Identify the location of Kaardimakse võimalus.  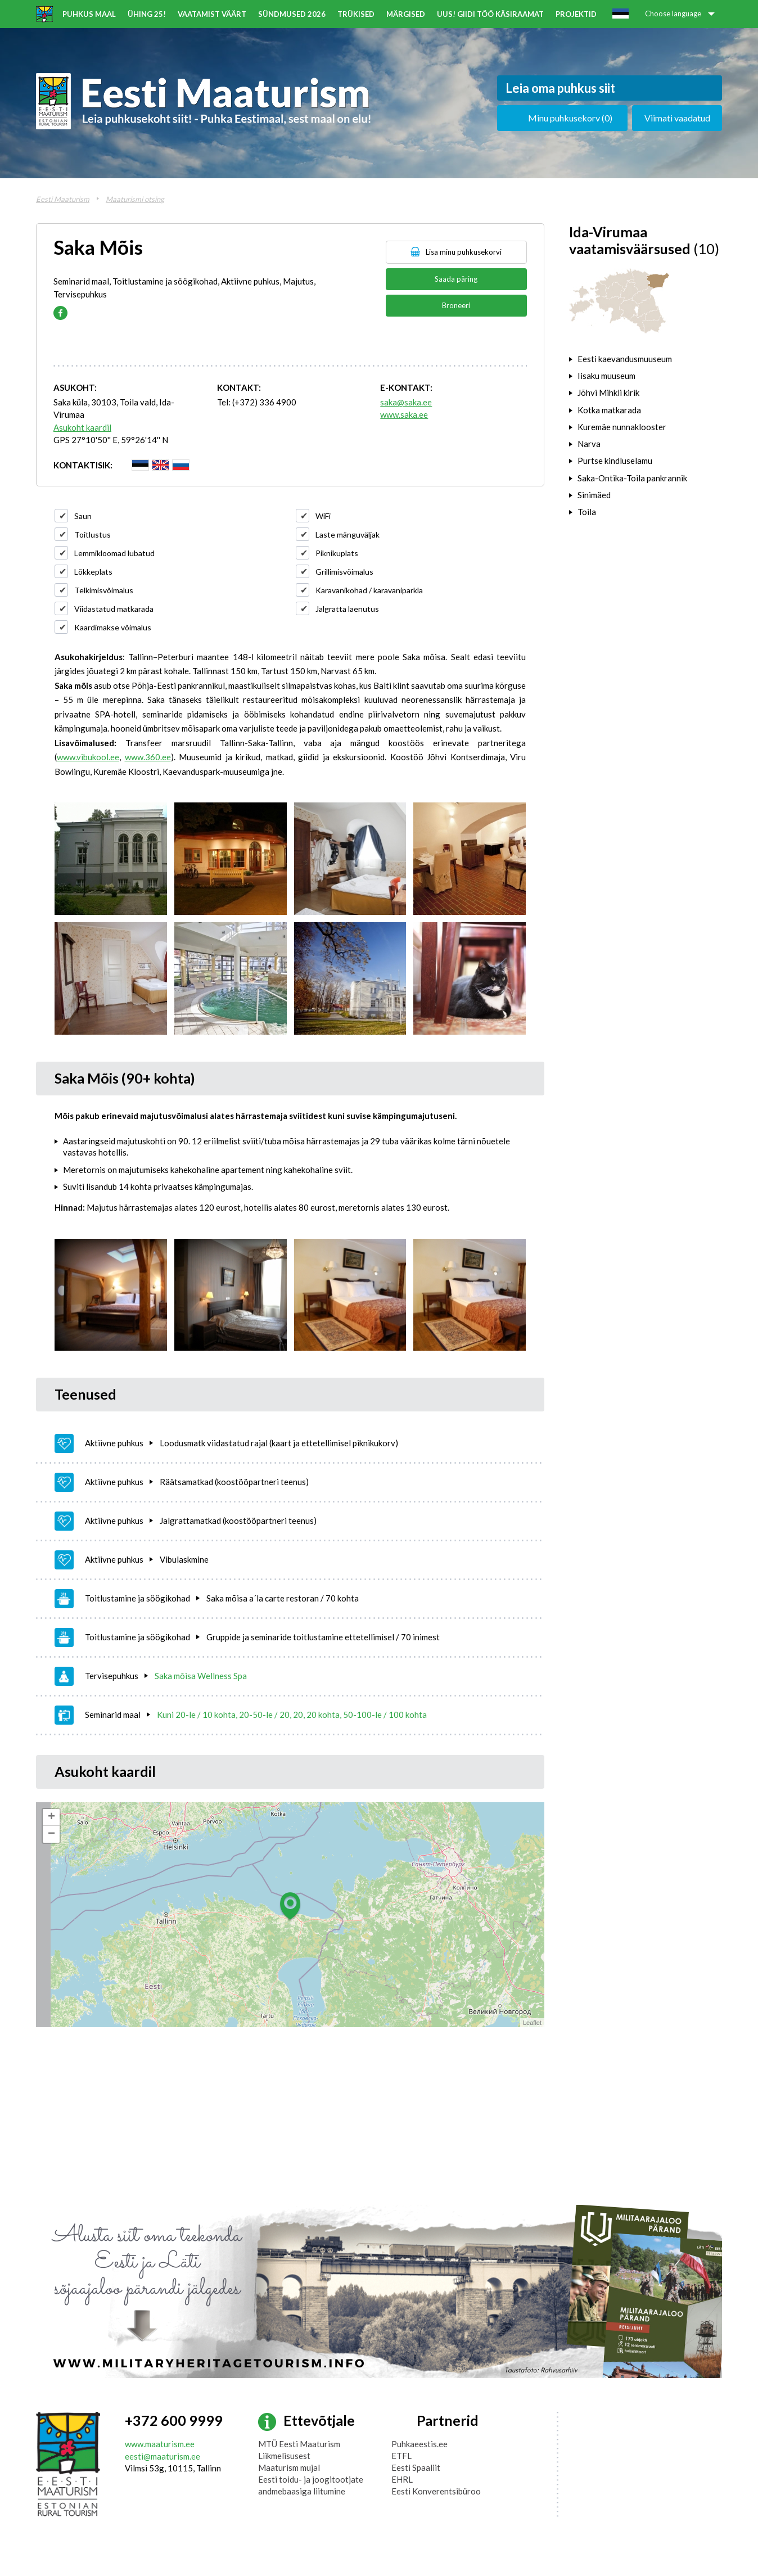
(112, 627).